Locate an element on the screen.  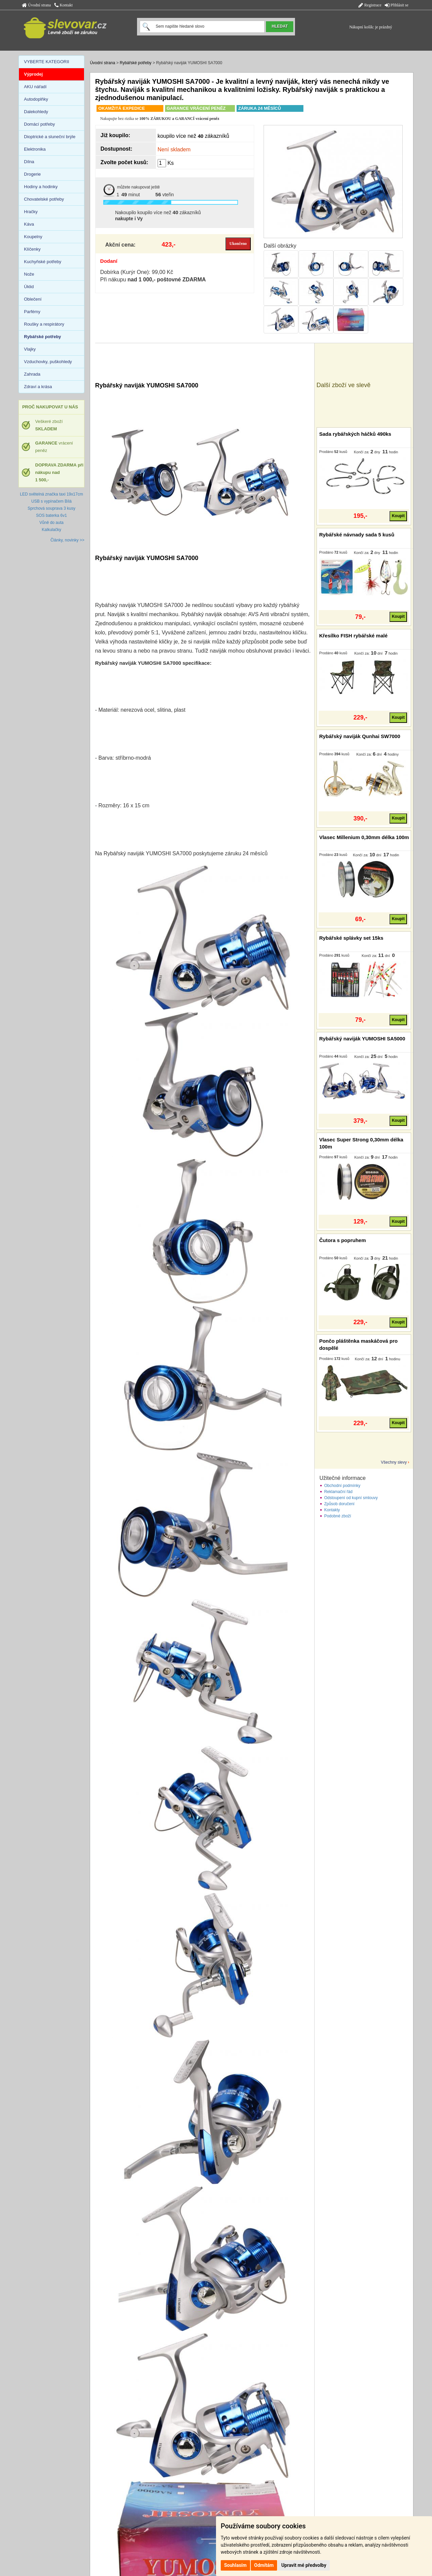
Kuchyňské potřeby is located at coordinates (42, 261).